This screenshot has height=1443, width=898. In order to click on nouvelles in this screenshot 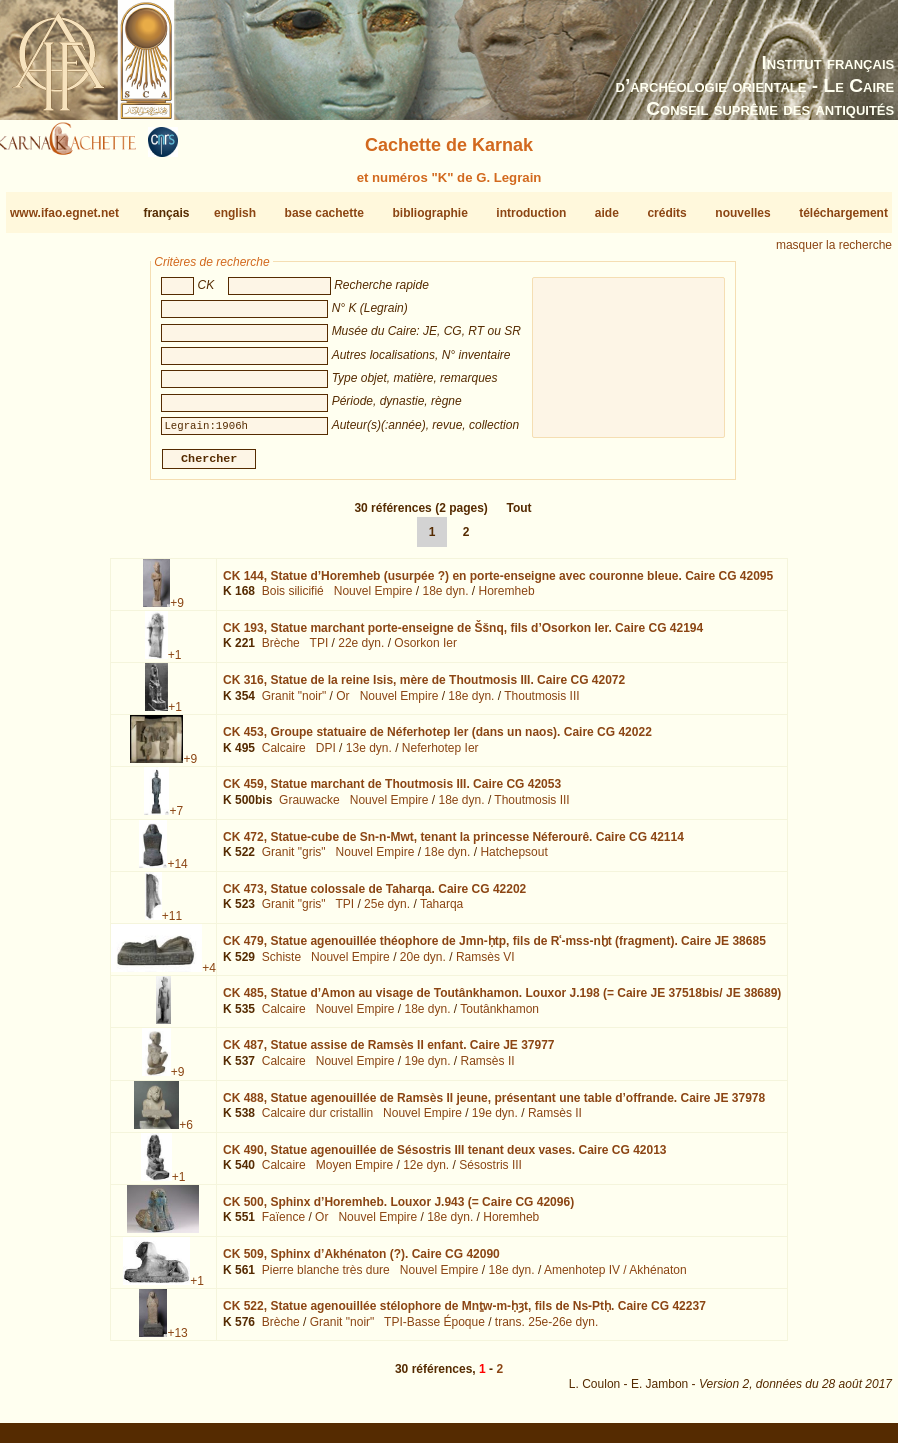, I will do `click(742, 213)`.